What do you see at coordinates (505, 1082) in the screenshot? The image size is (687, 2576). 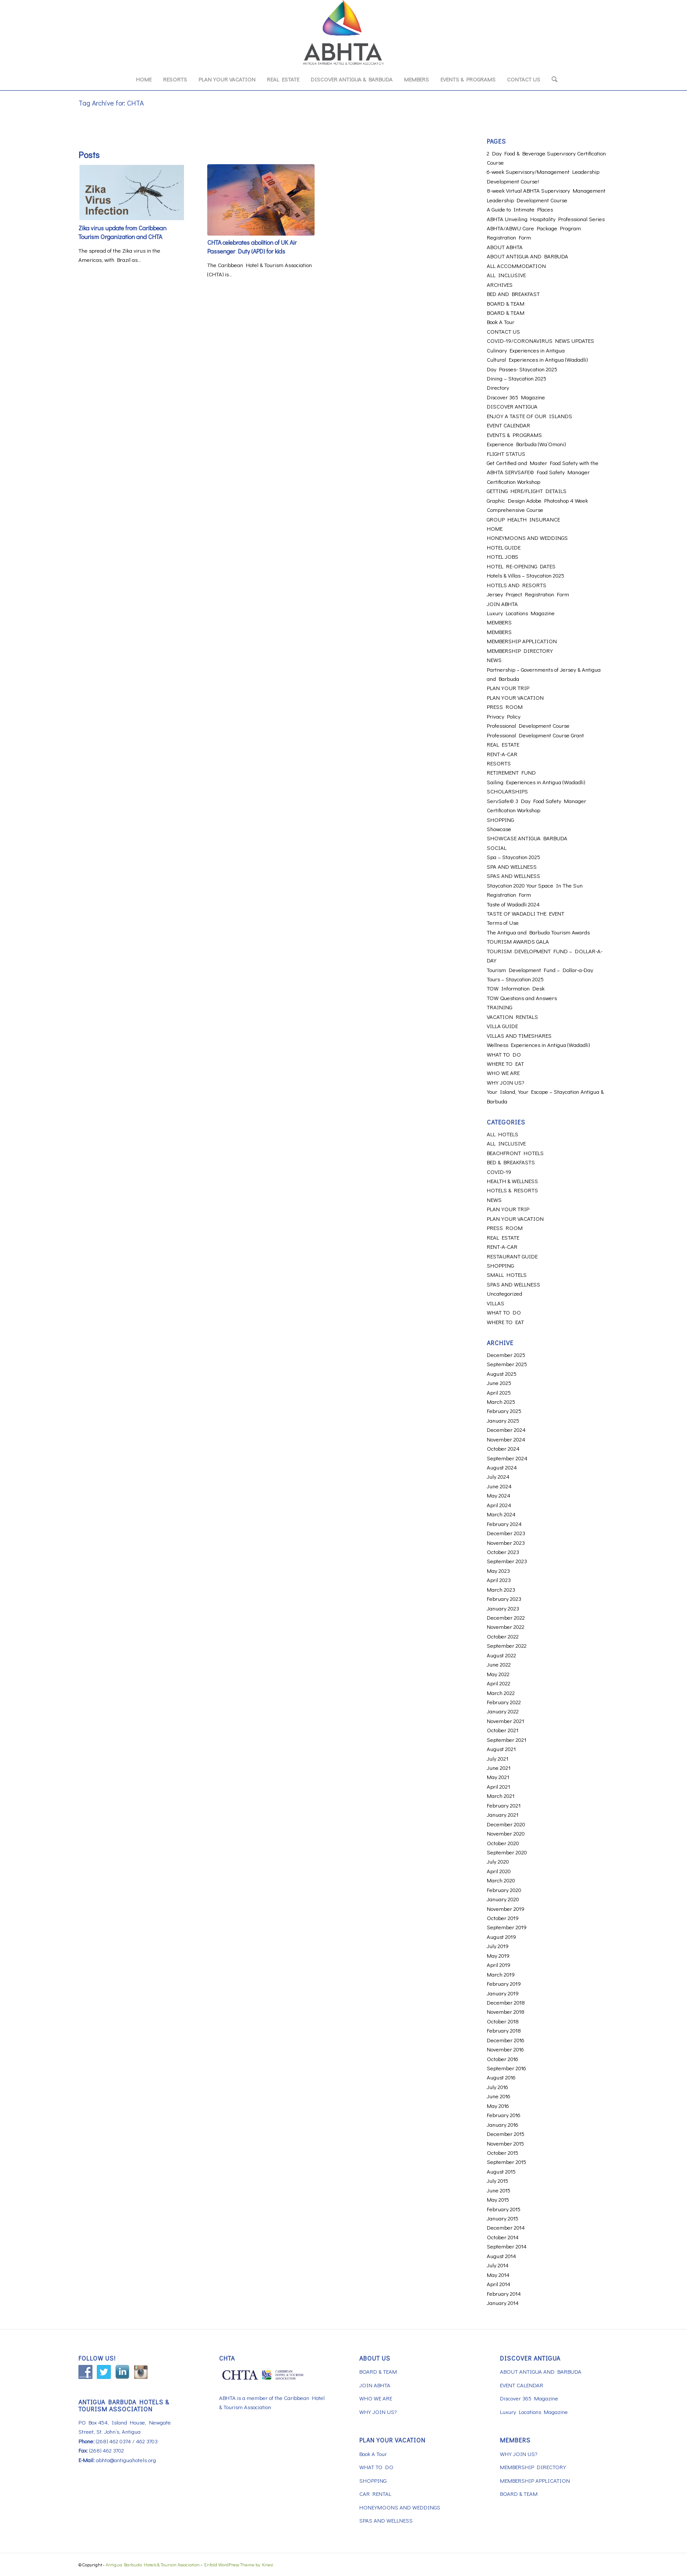 I see `WHY JOIN US?` at bounding box center [505, 1082].